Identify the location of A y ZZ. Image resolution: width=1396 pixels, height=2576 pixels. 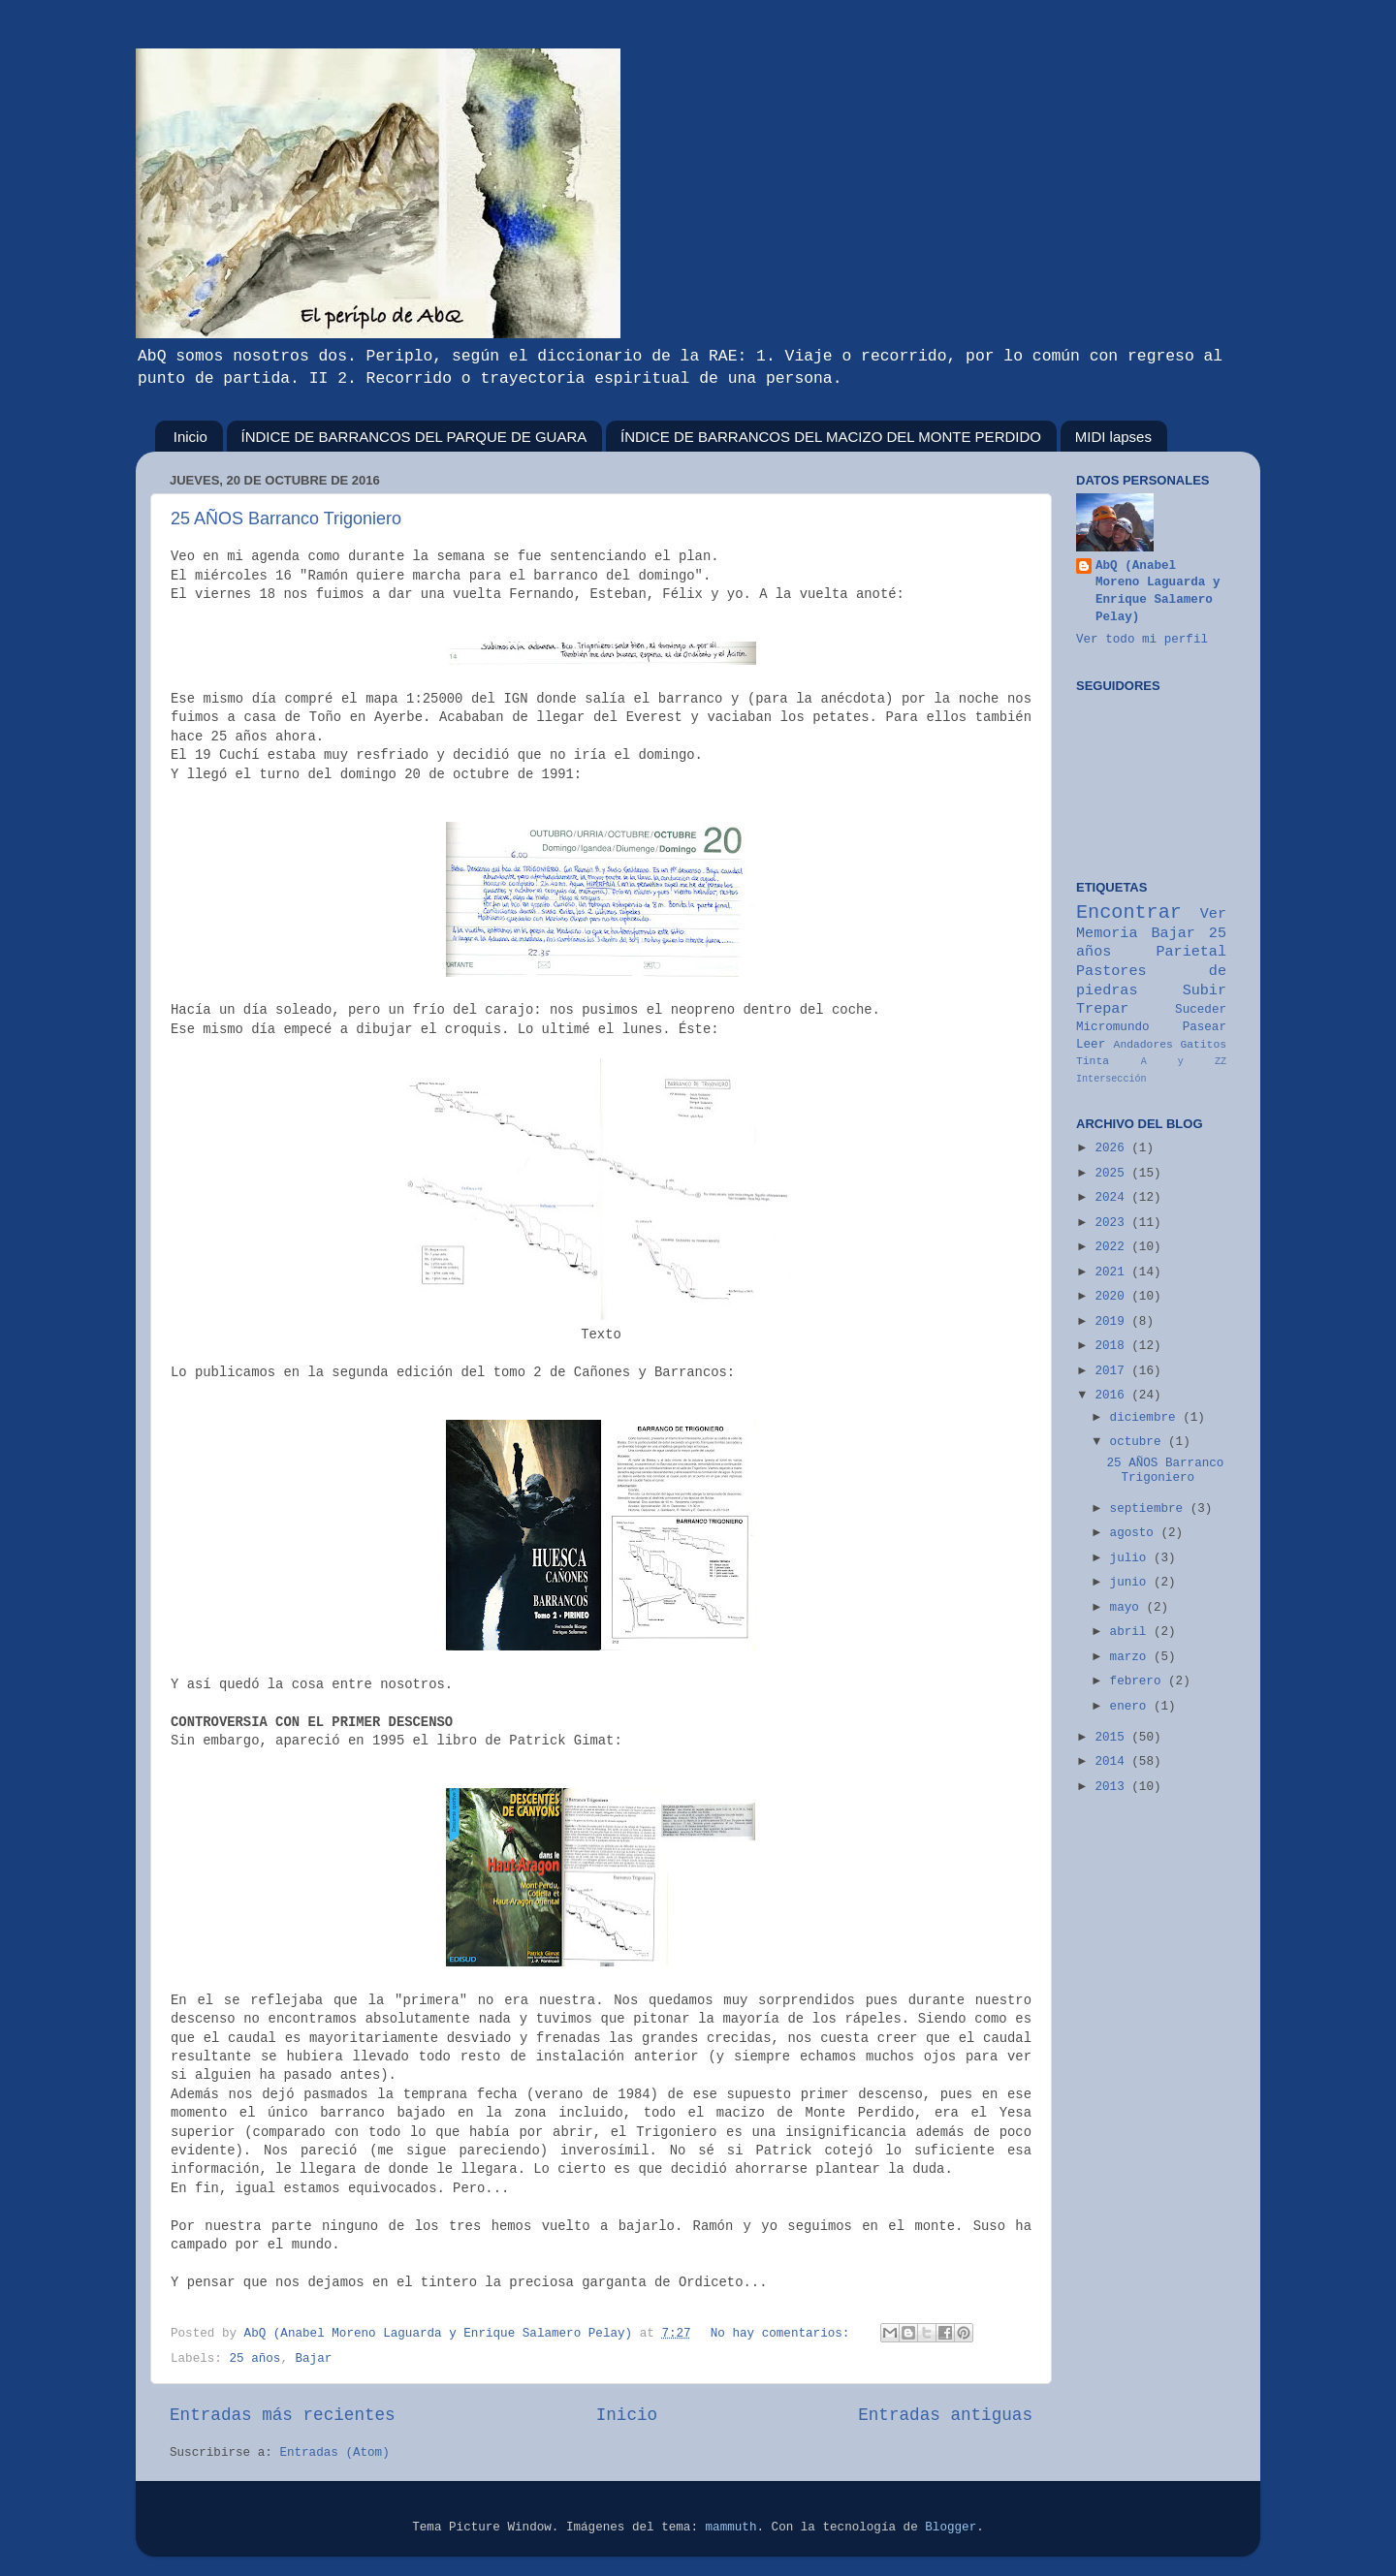
(1183, 1061).